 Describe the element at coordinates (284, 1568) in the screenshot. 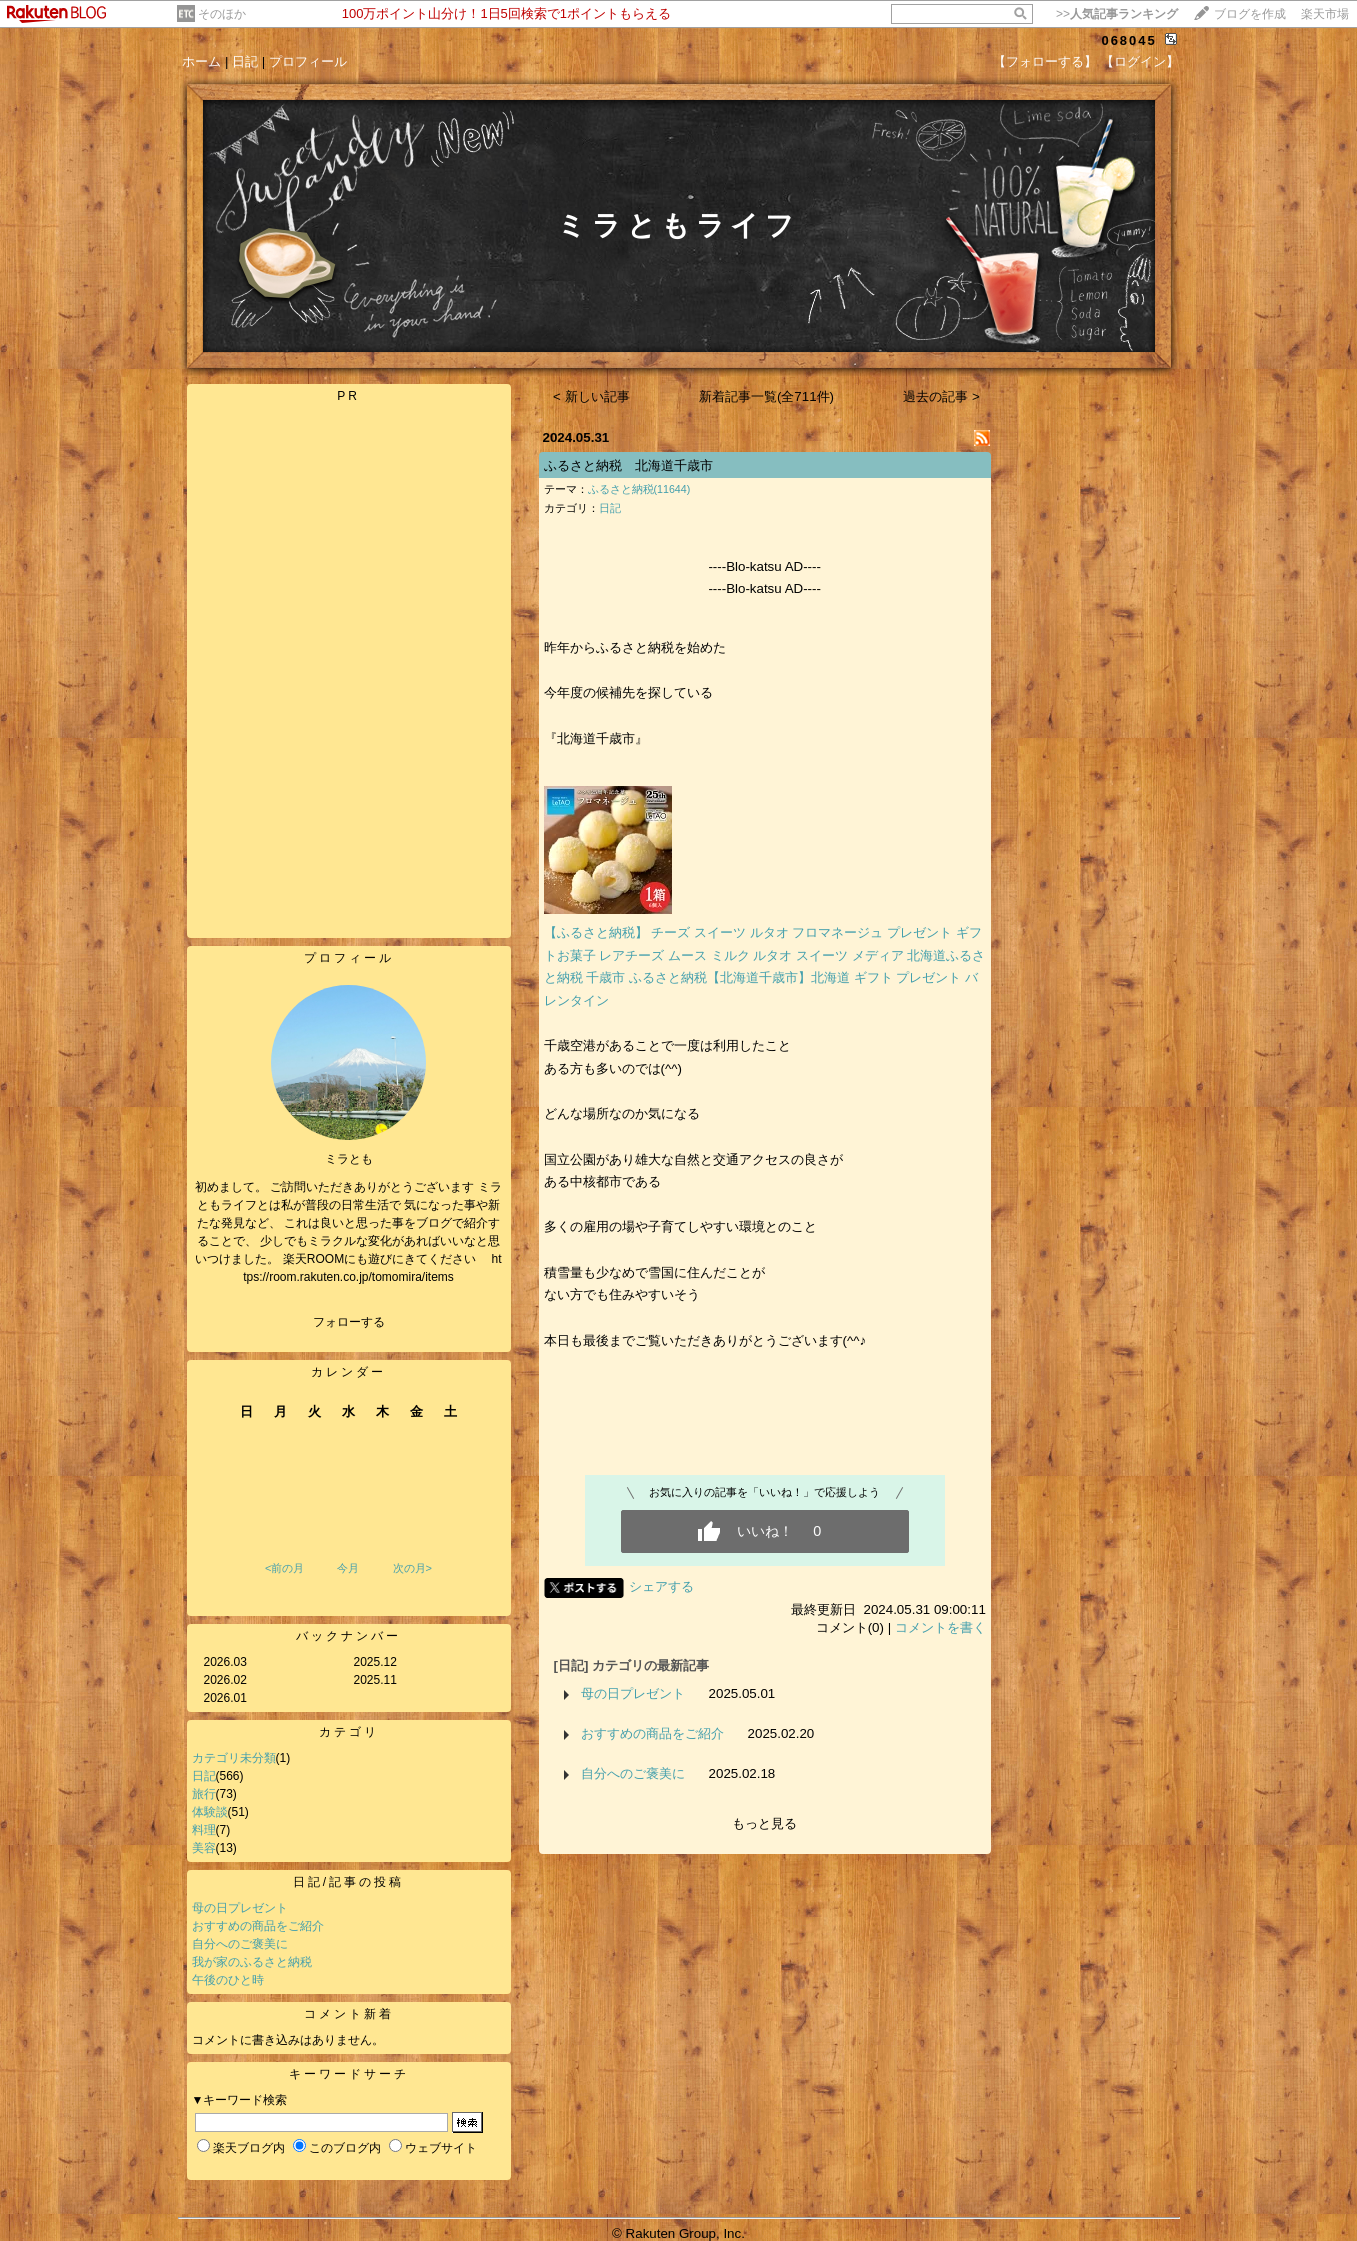

I see `<前の月` at that location.